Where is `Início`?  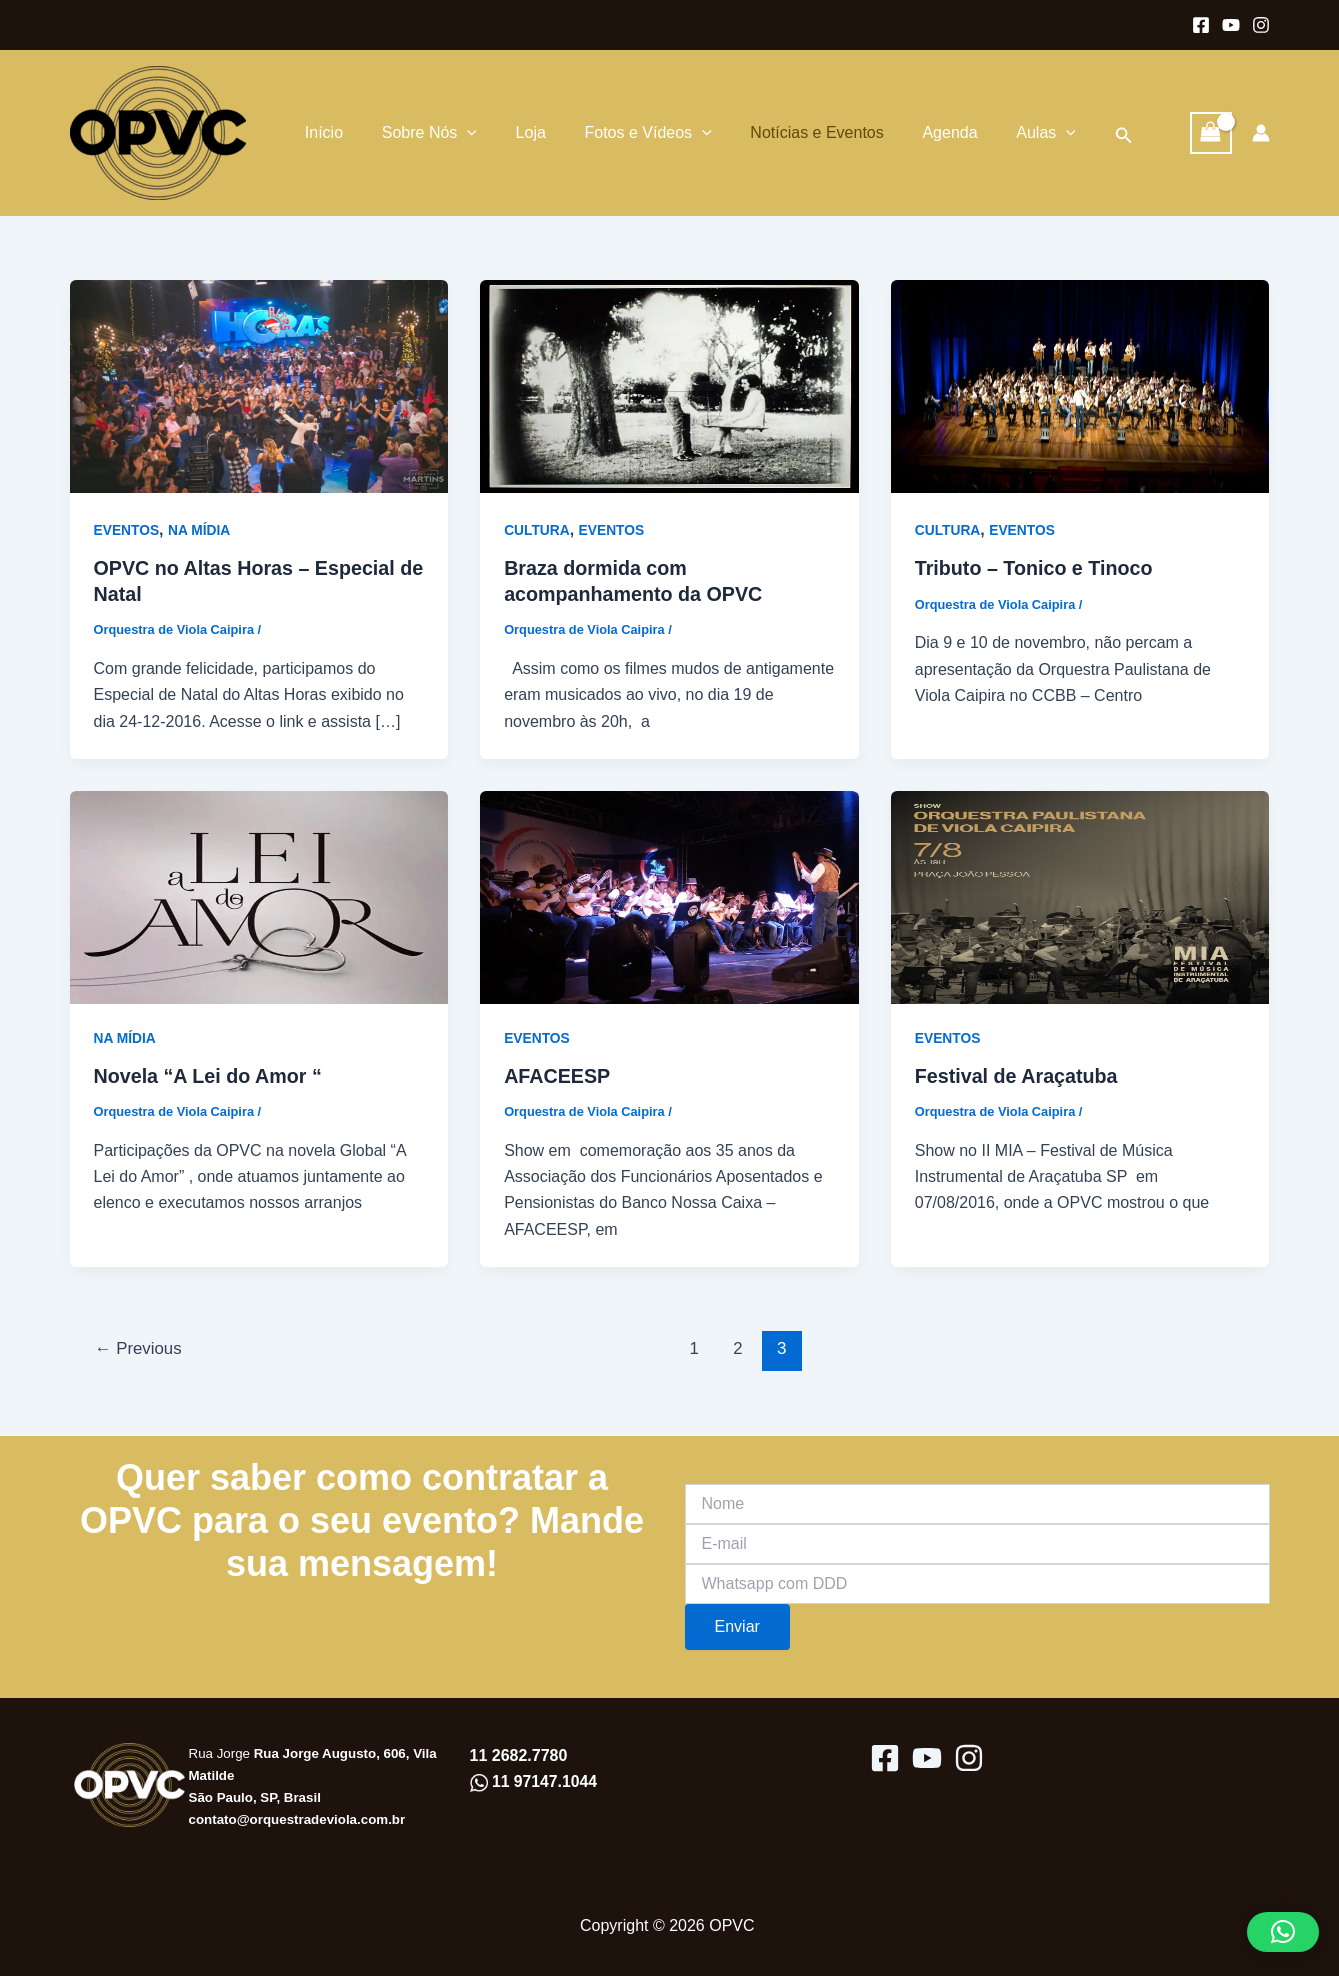
Início is located at coordinates (323, 132).